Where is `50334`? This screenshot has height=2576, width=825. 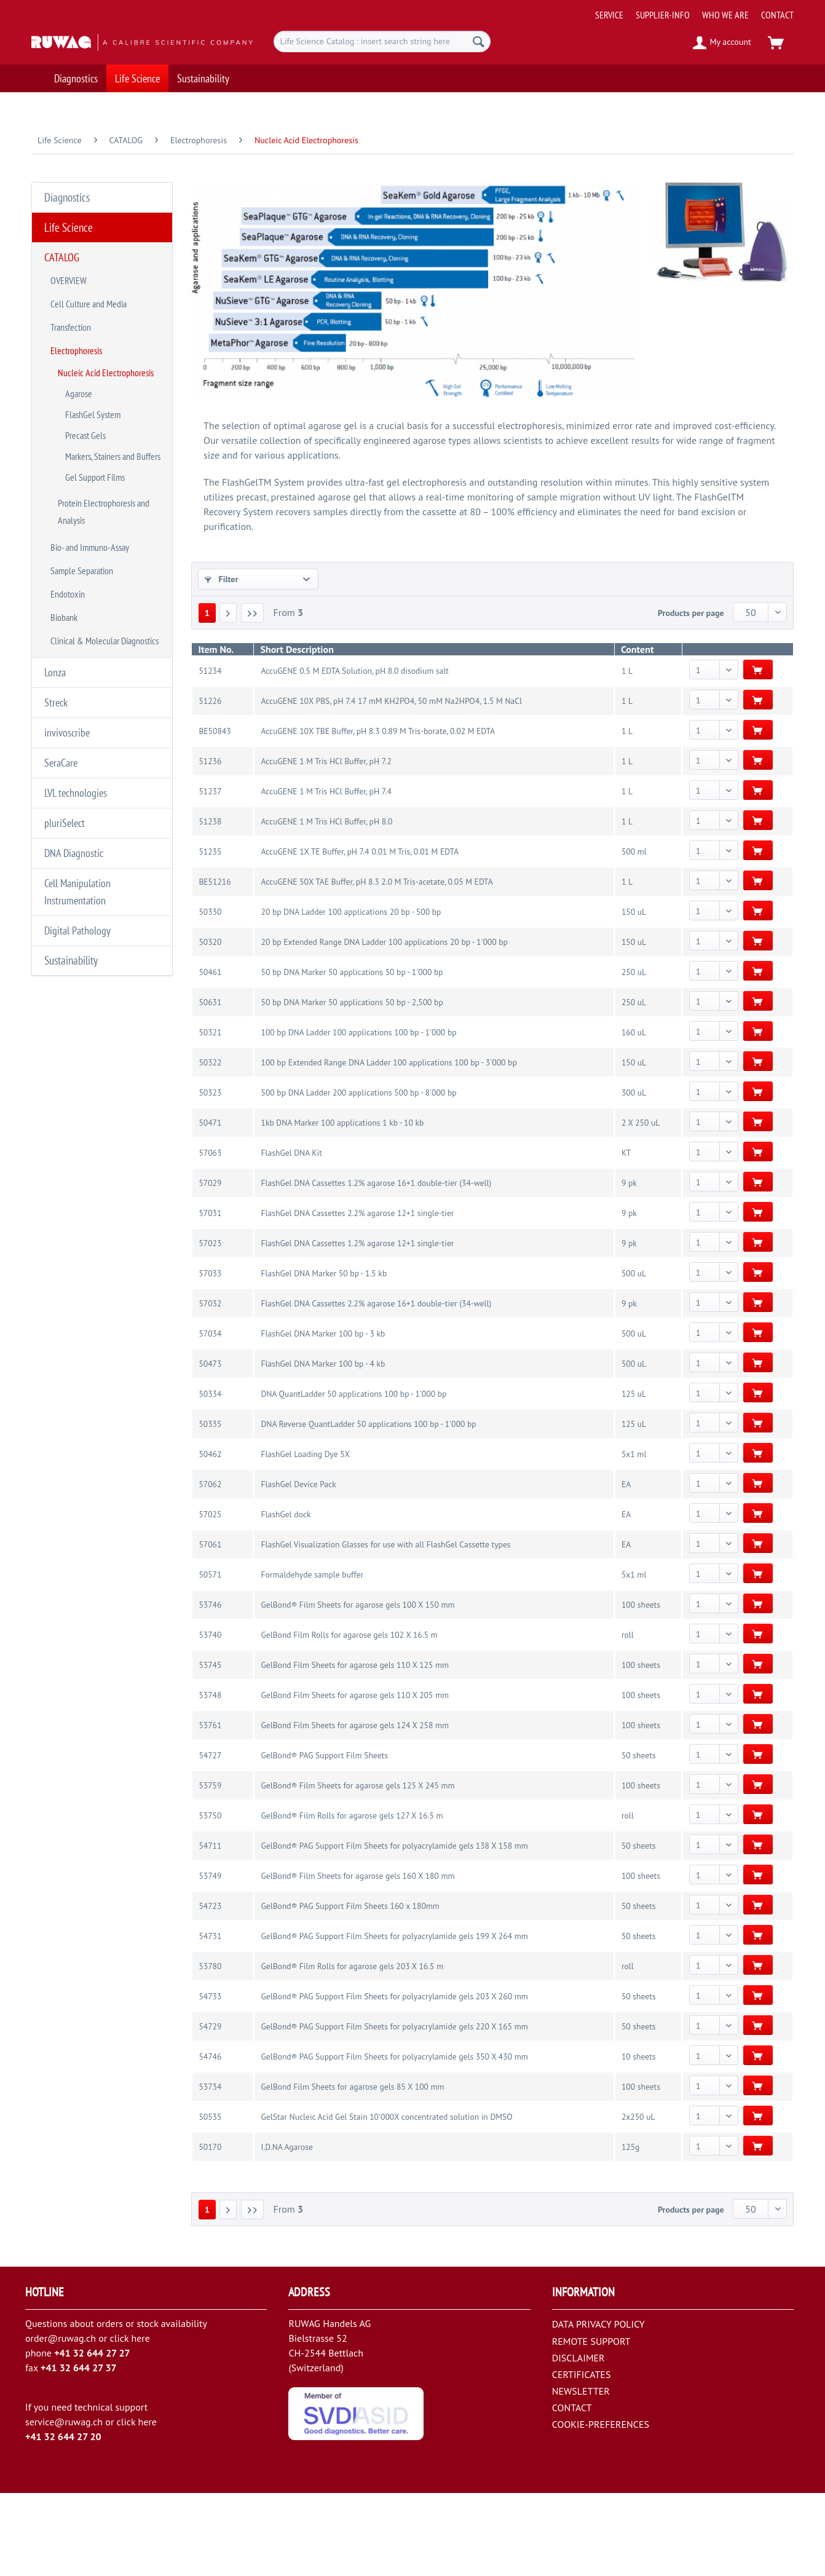
50334 is located at coordinates (210, 1476).